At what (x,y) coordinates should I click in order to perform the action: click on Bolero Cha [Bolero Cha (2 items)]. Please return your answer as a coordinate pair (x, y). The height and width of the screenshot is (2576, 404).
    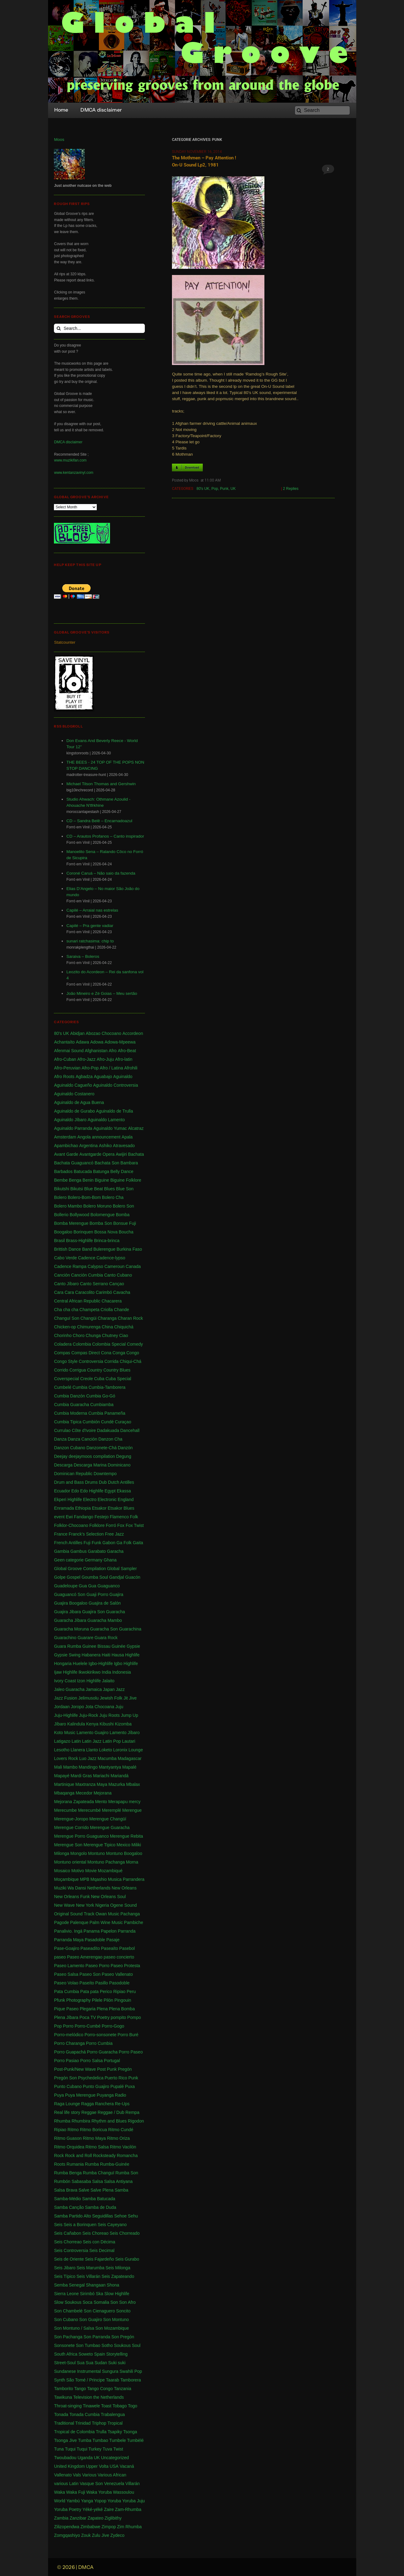
    Looking at the image, I should click on (113, 1197).